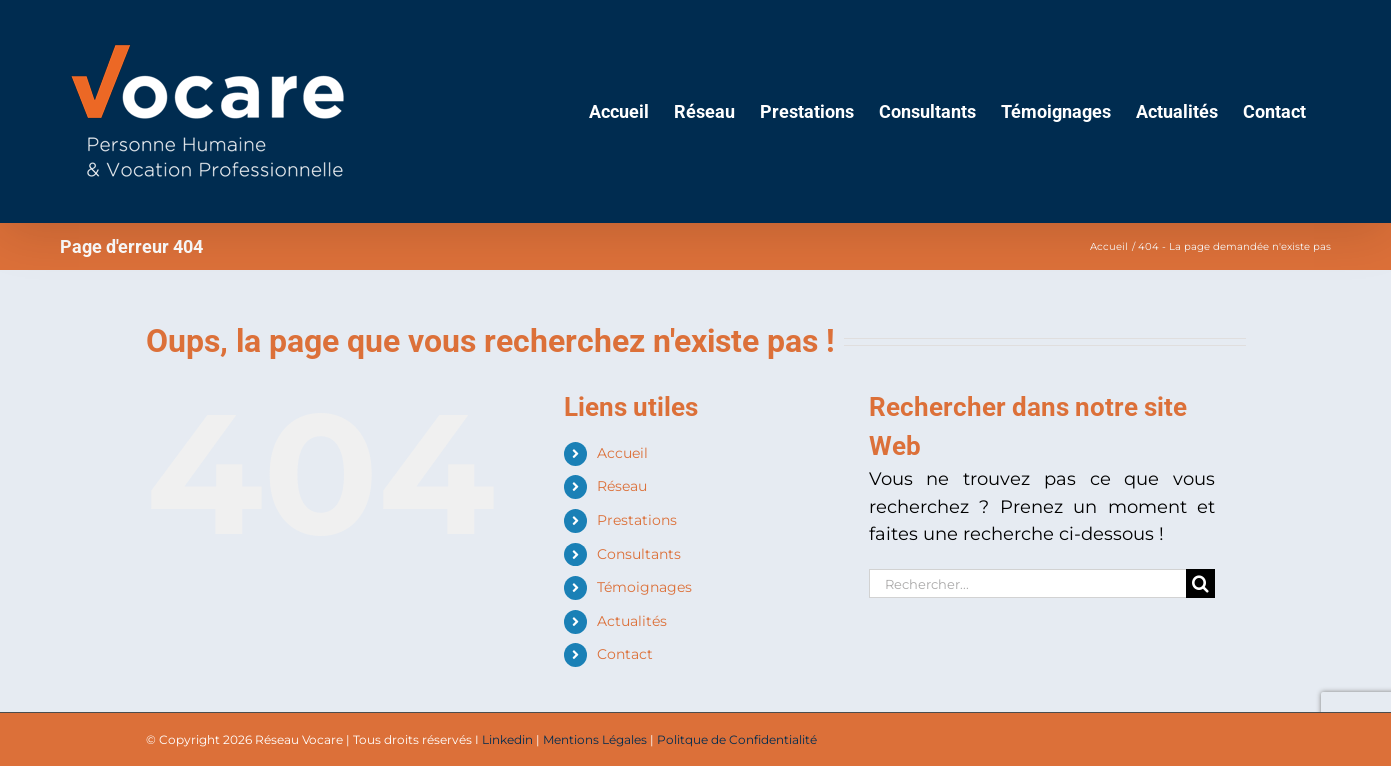 The width and height of the screenshot is (1391, 766). What do you see at coordinates (595, 739) in the screenshot?
I see `Mentions Légales` at bounding box center [595, 739].